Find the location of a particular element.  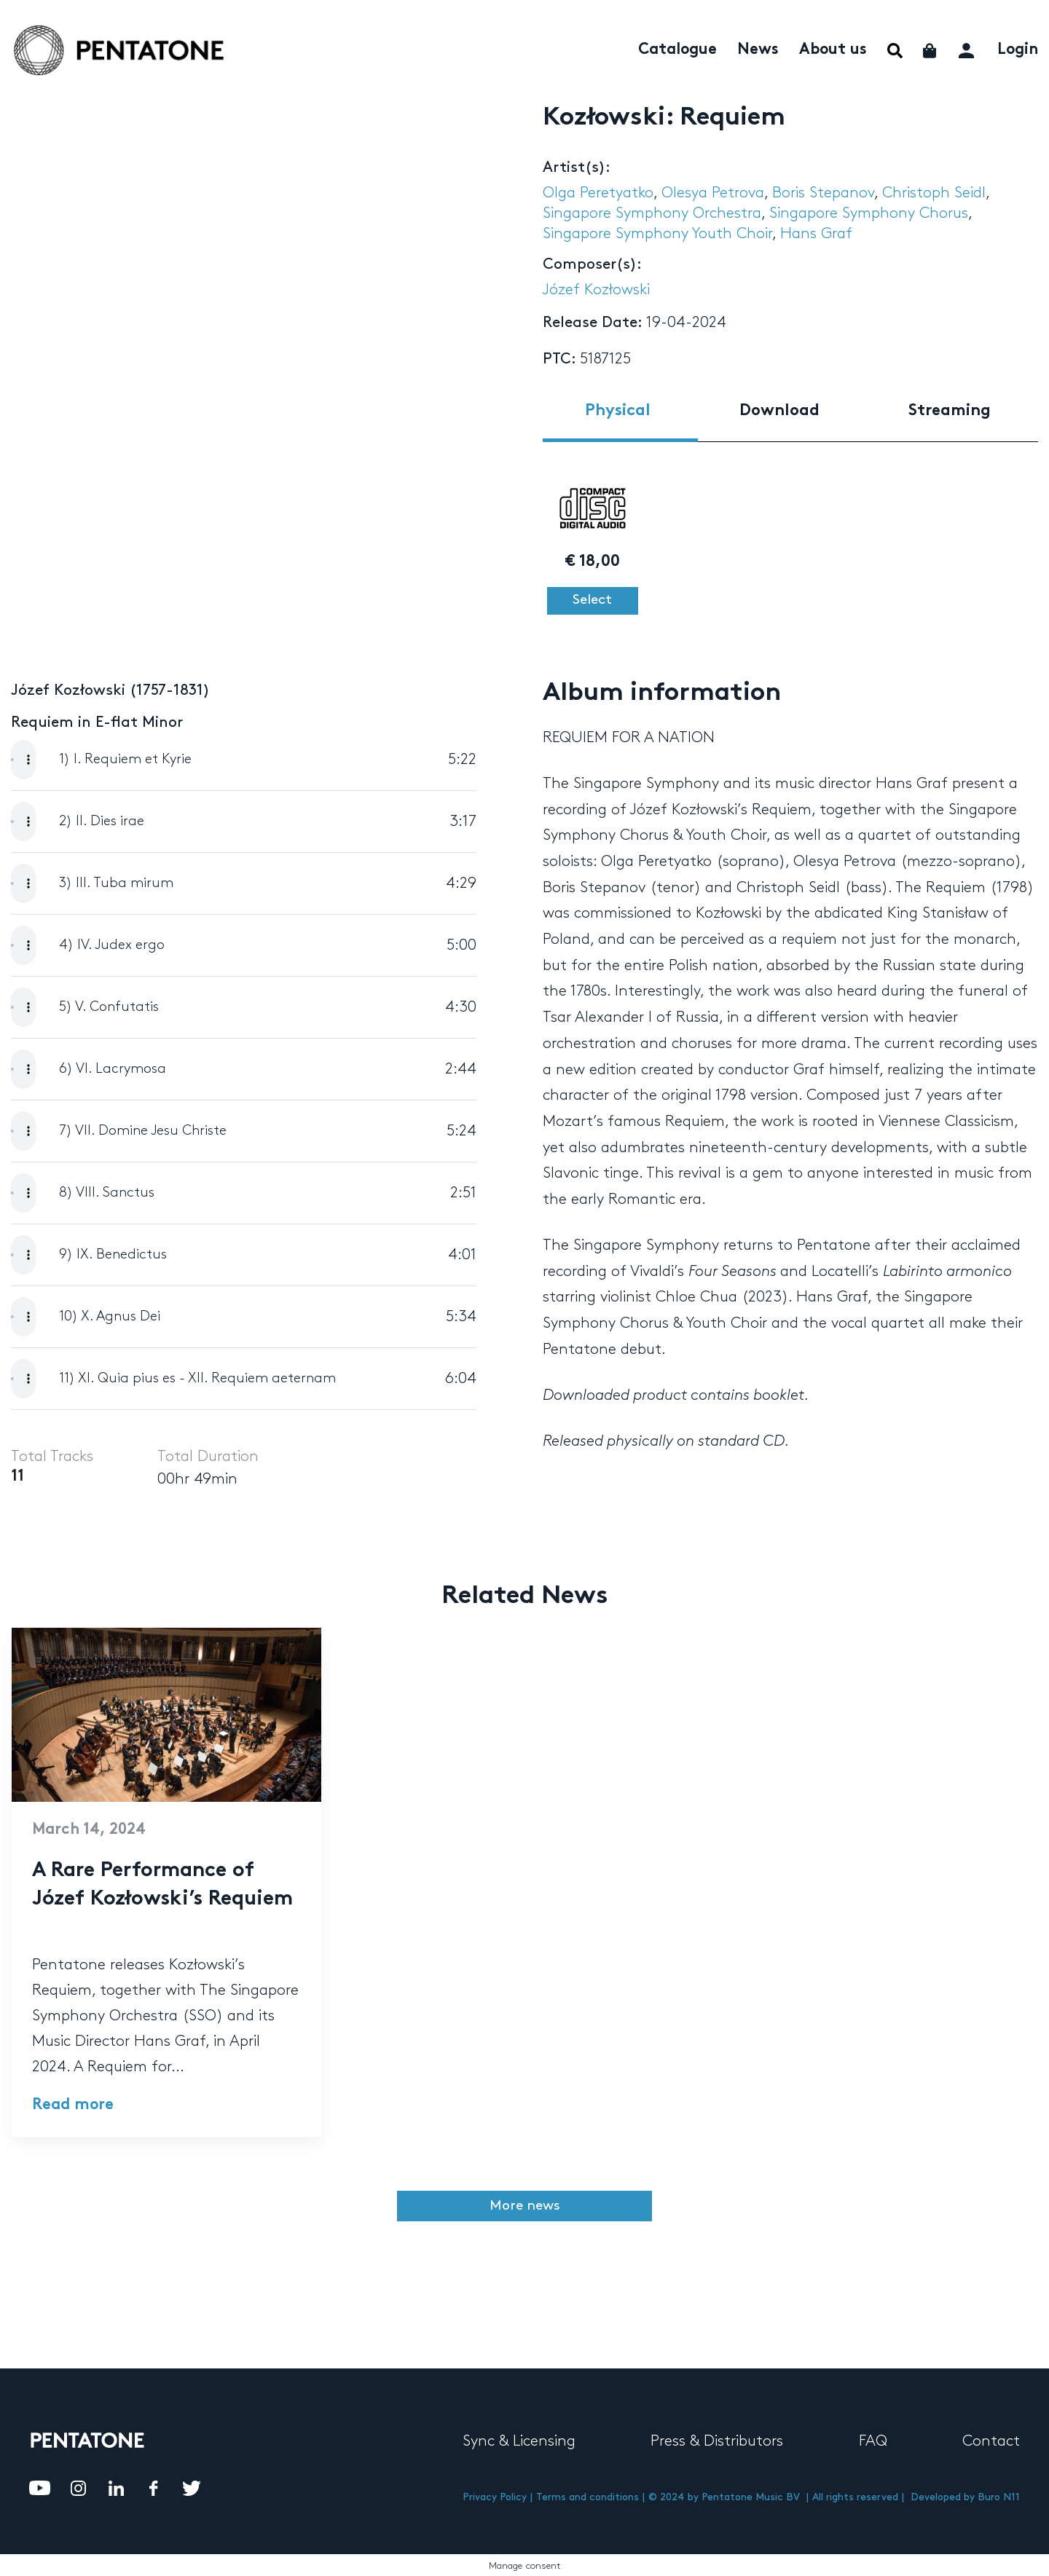

Olesya Petrova is located at coordinates (712, 193).